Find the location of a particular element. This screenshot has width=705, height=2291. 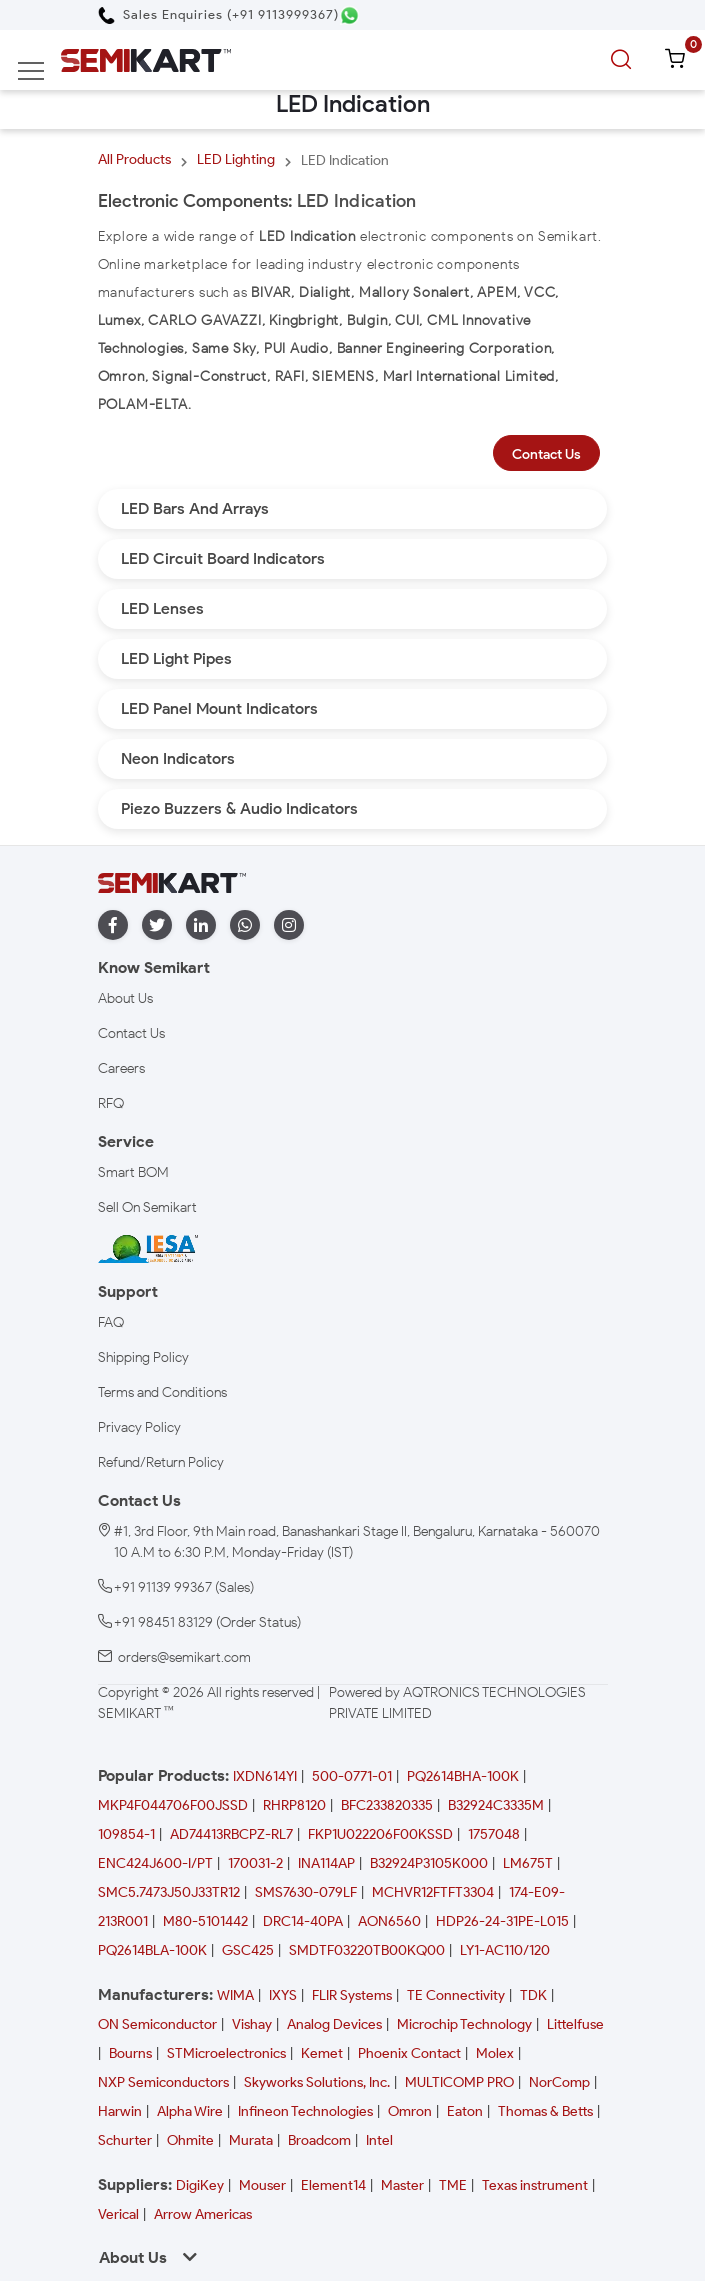

TME is located at coordinates (453, 2185).